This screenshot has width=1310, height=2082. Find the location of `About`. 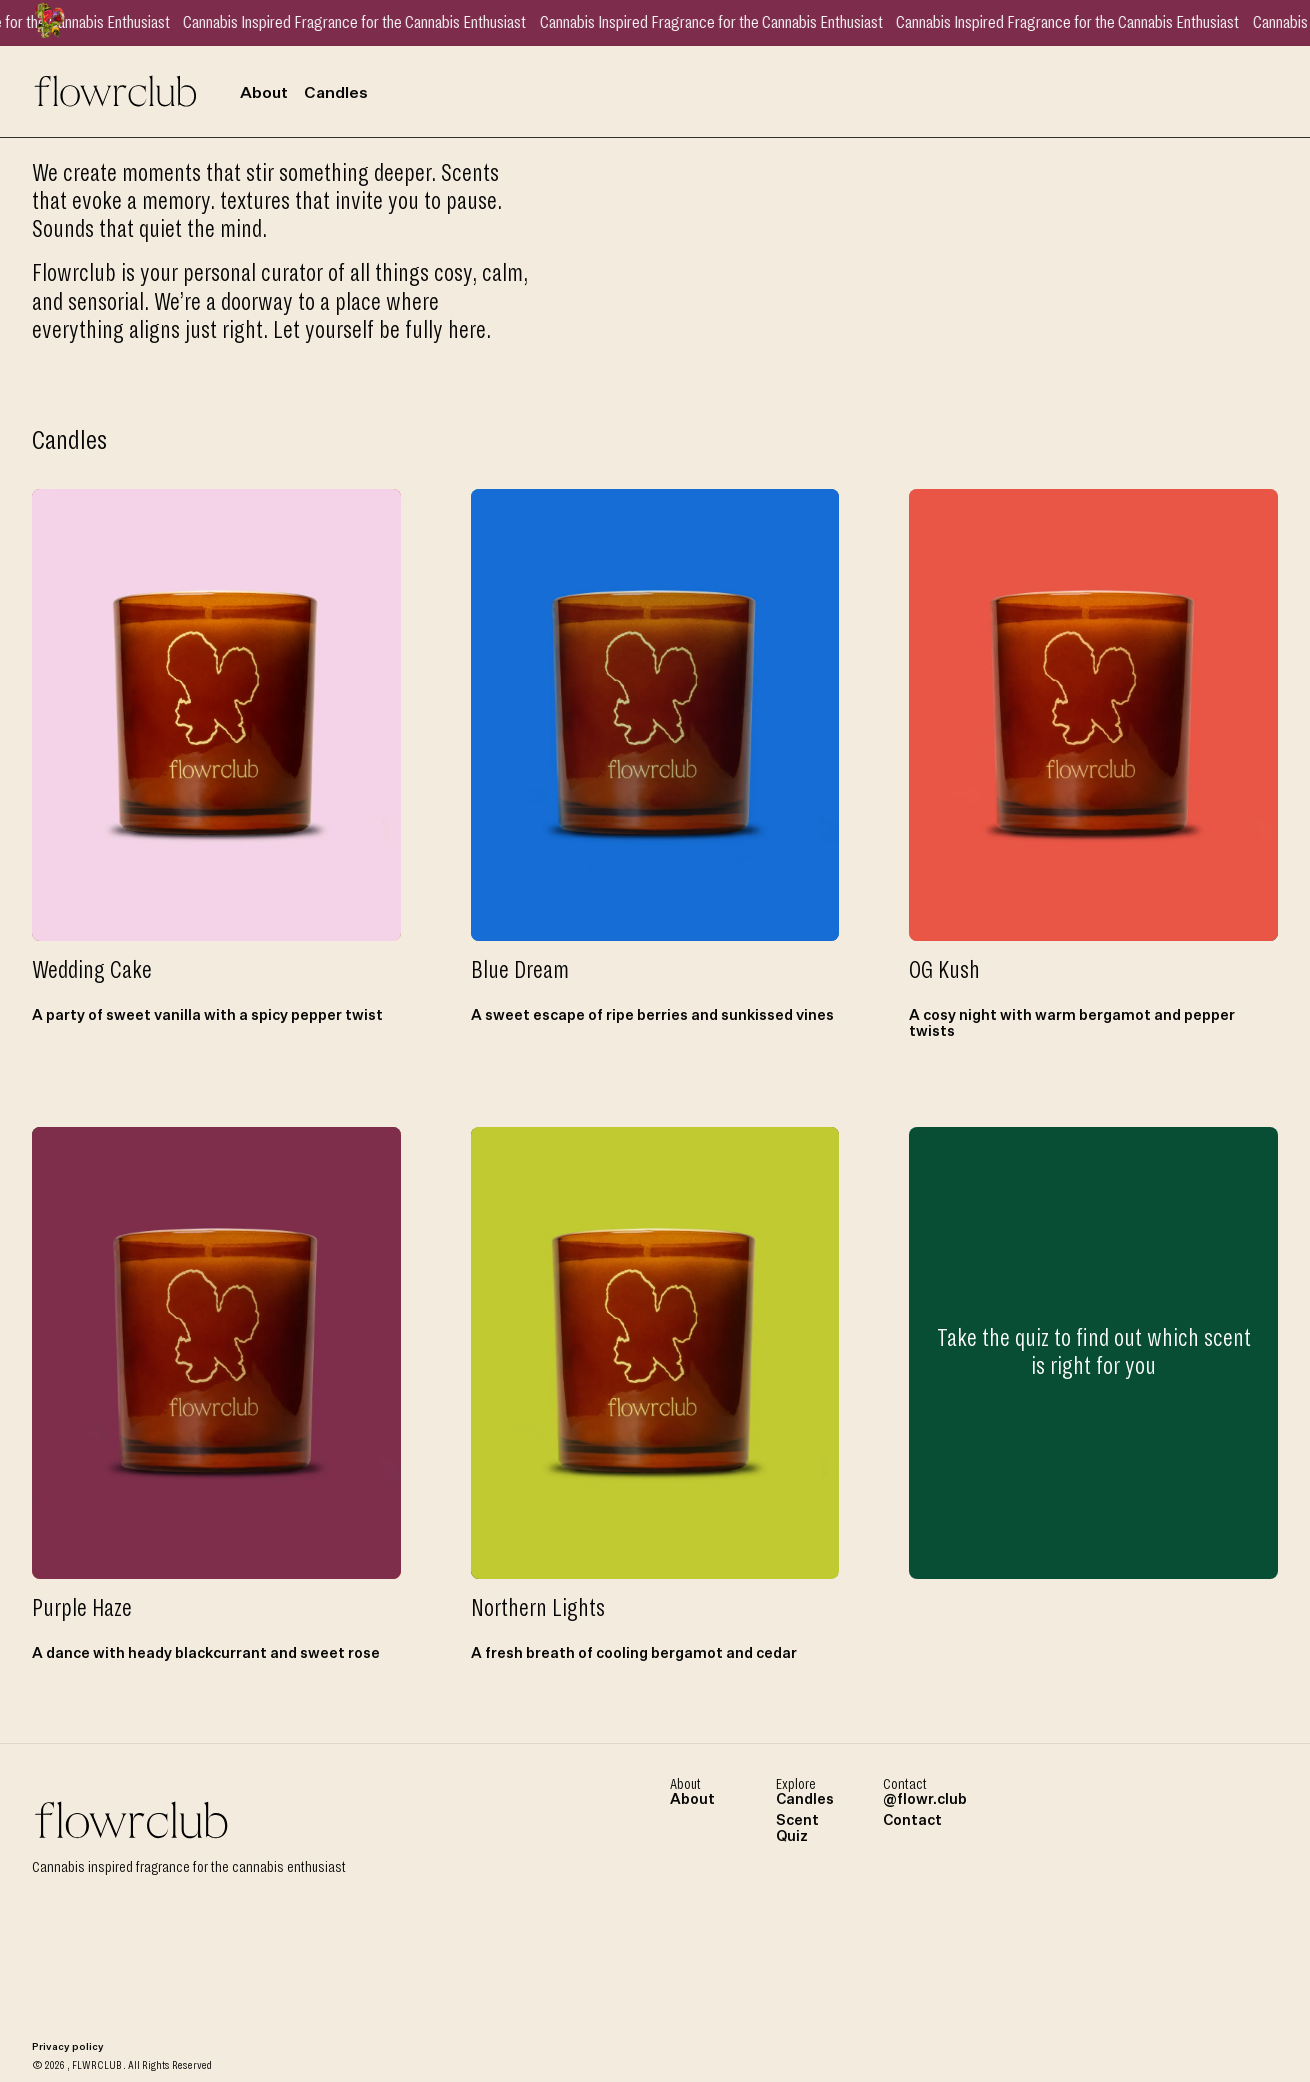

About is located at coordinates (264, 94).